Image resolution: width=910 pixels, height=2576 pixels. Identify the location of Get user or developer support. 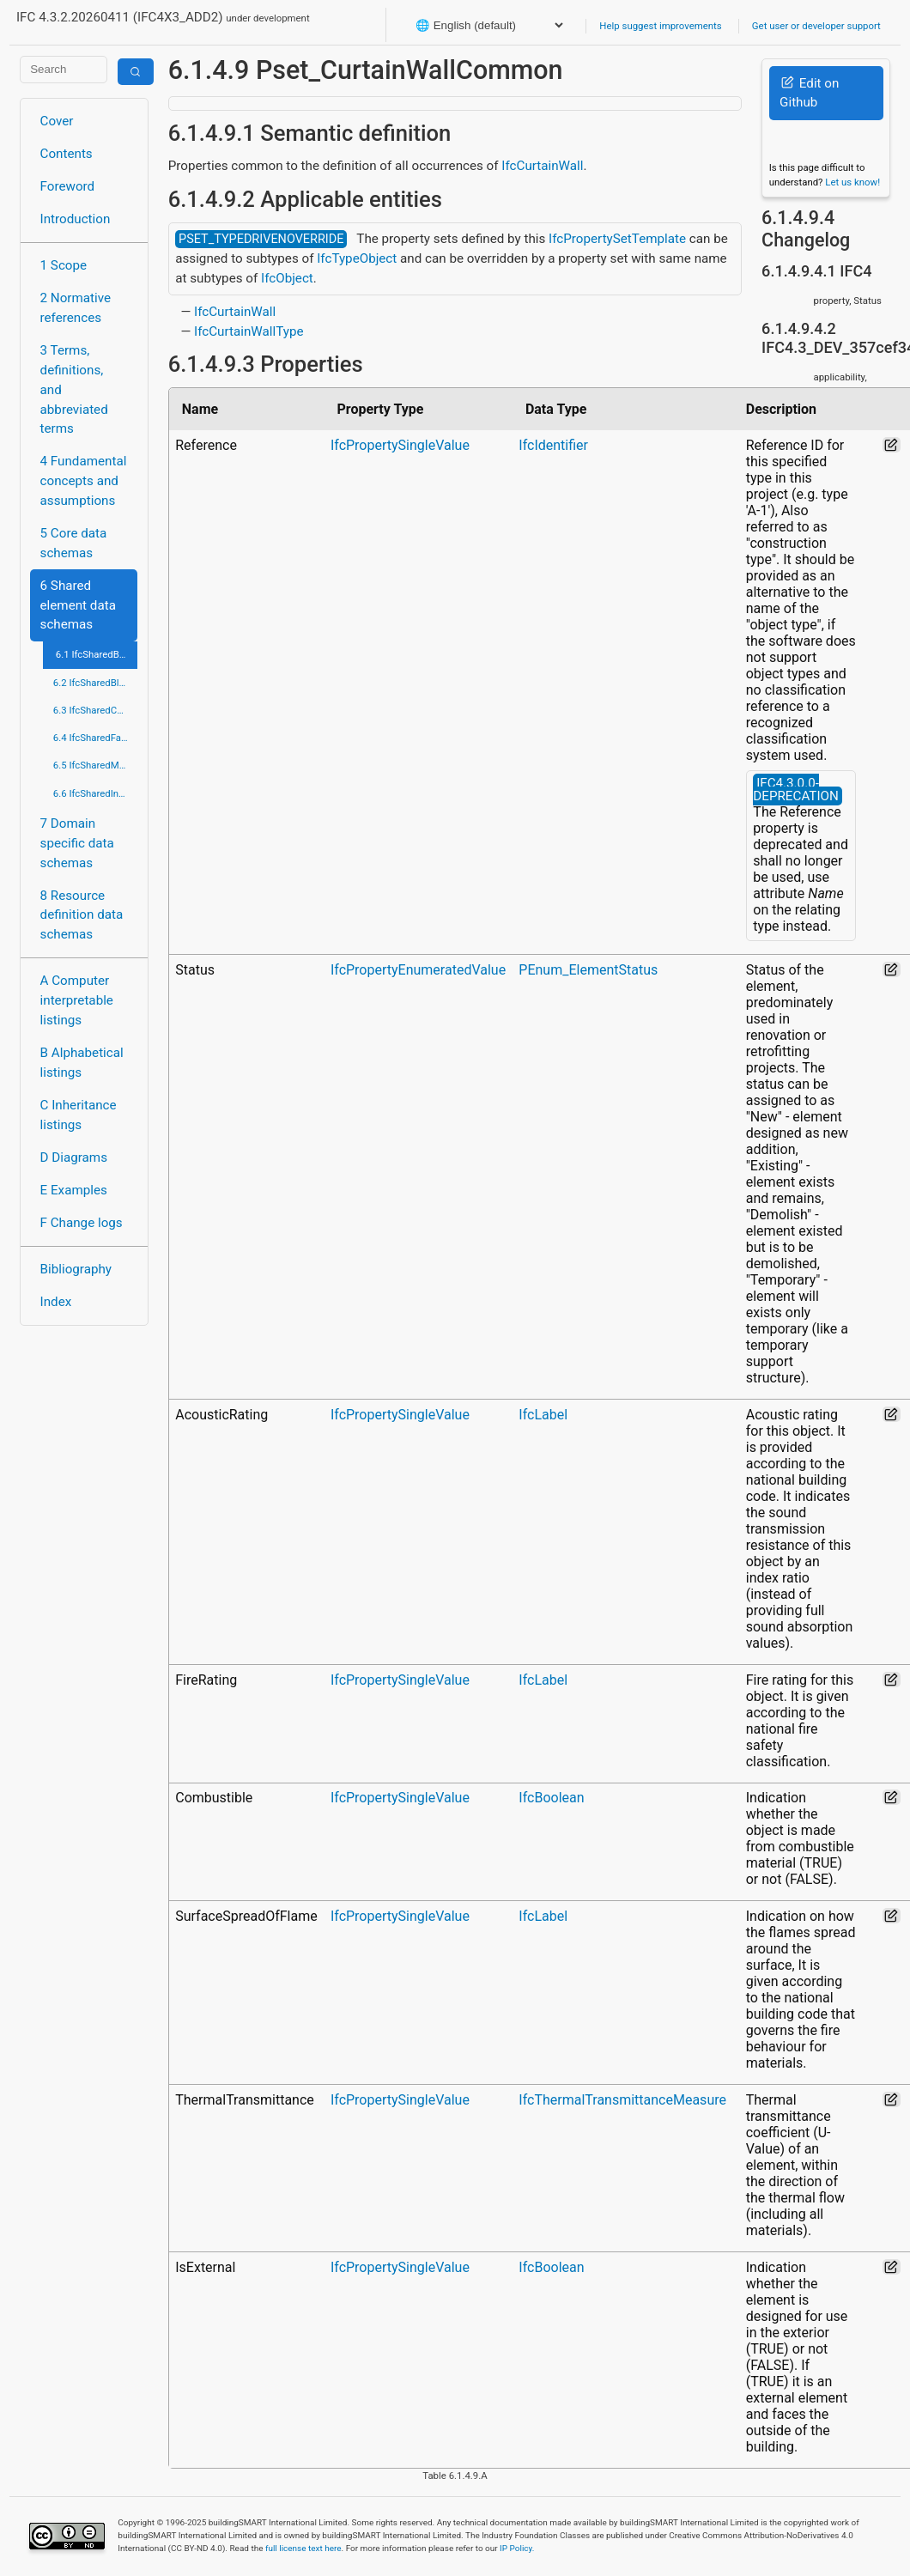
(816, 26).